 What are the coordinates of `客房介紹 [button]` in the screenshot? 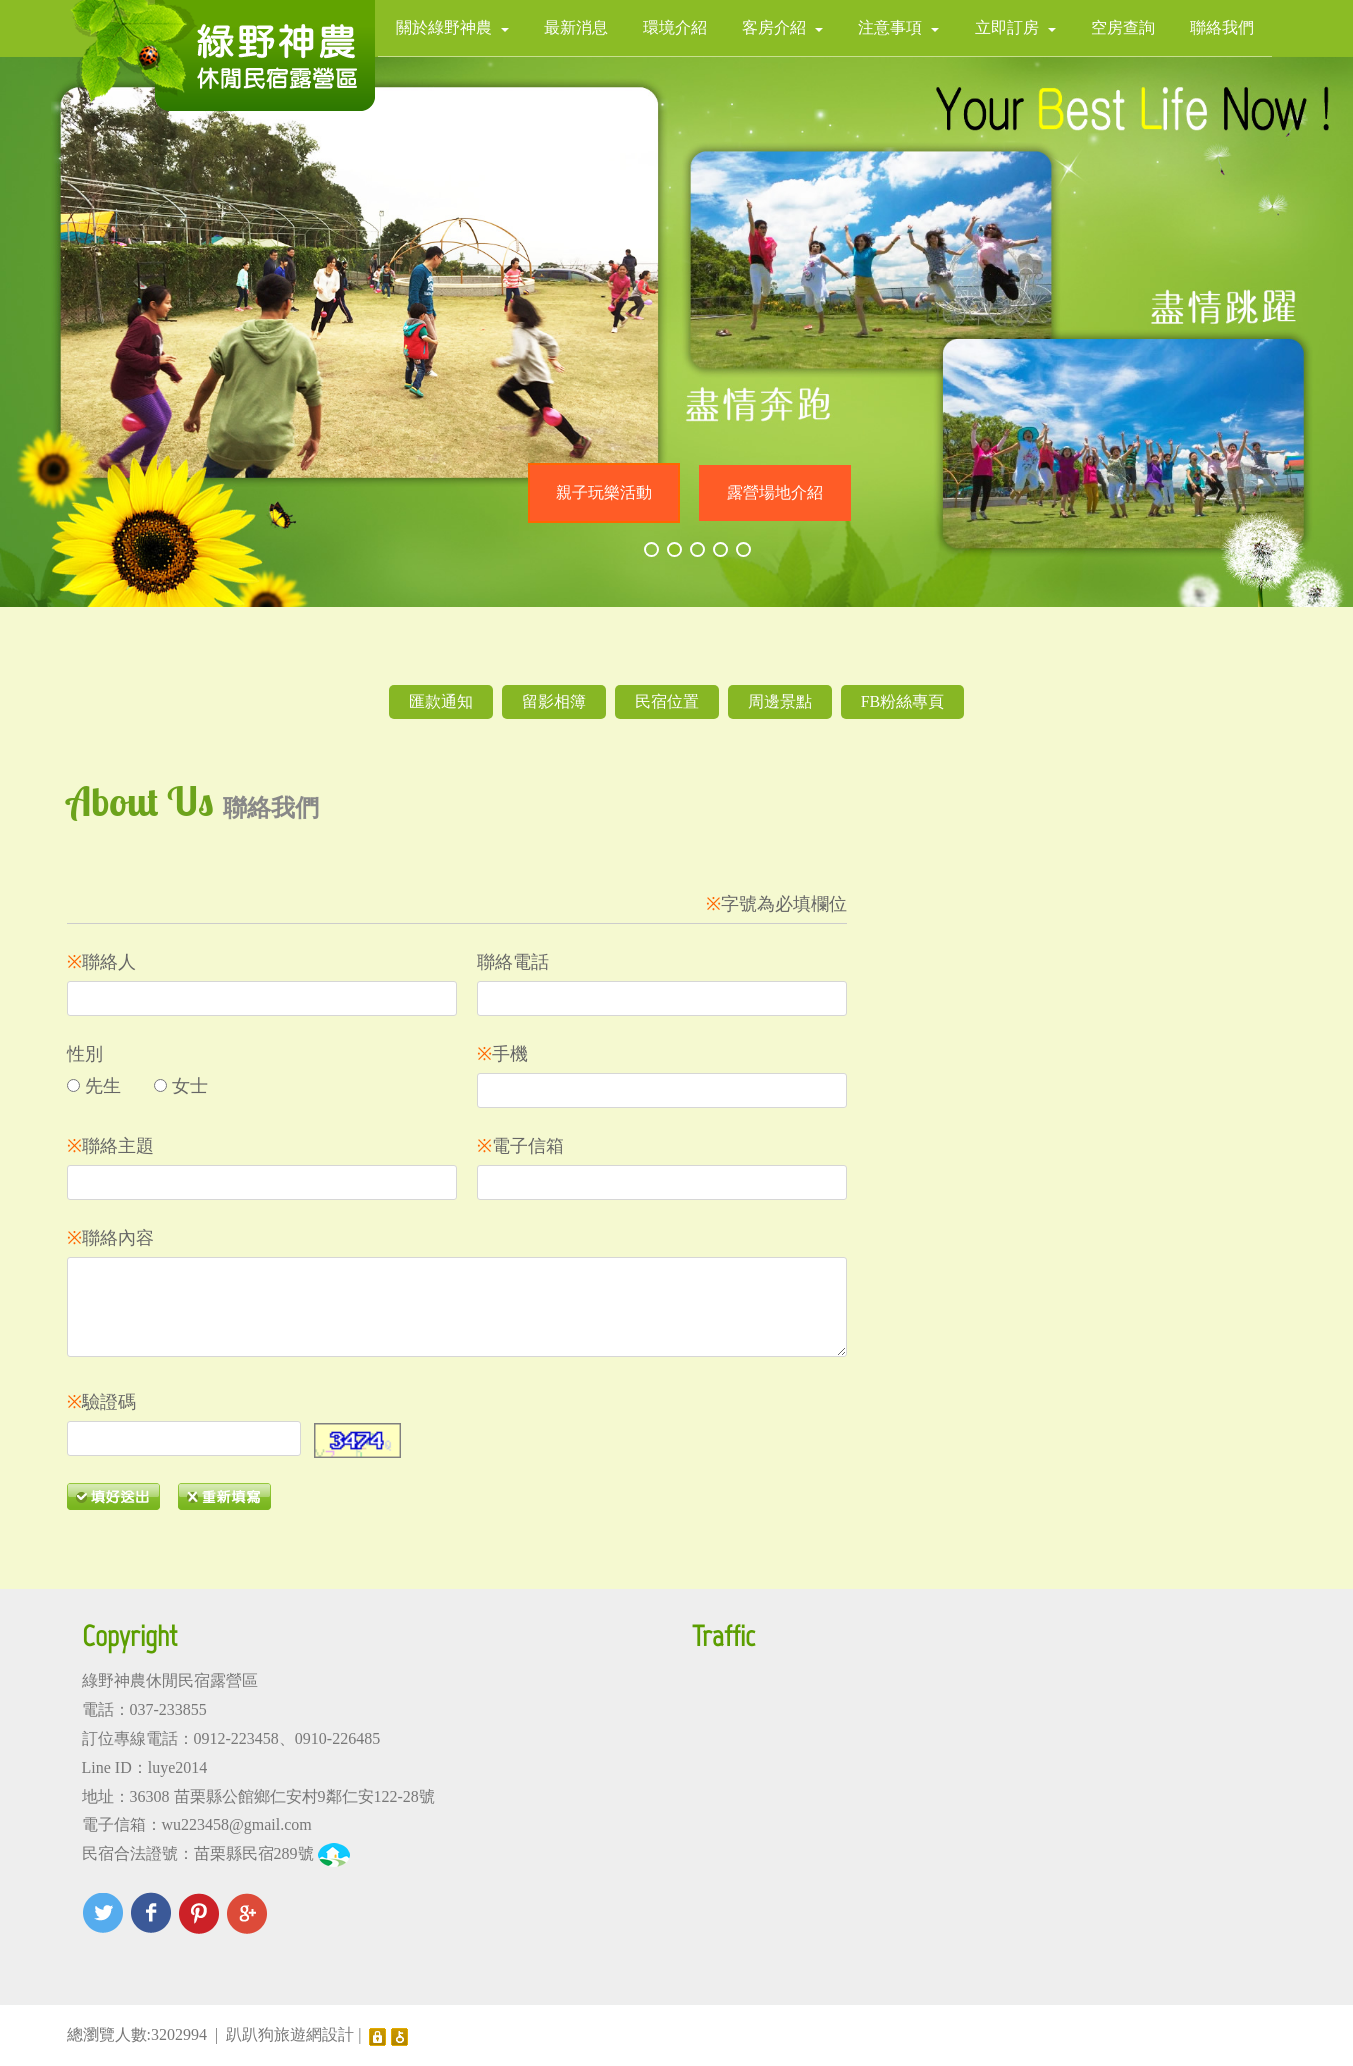 It's located at (782, 27).